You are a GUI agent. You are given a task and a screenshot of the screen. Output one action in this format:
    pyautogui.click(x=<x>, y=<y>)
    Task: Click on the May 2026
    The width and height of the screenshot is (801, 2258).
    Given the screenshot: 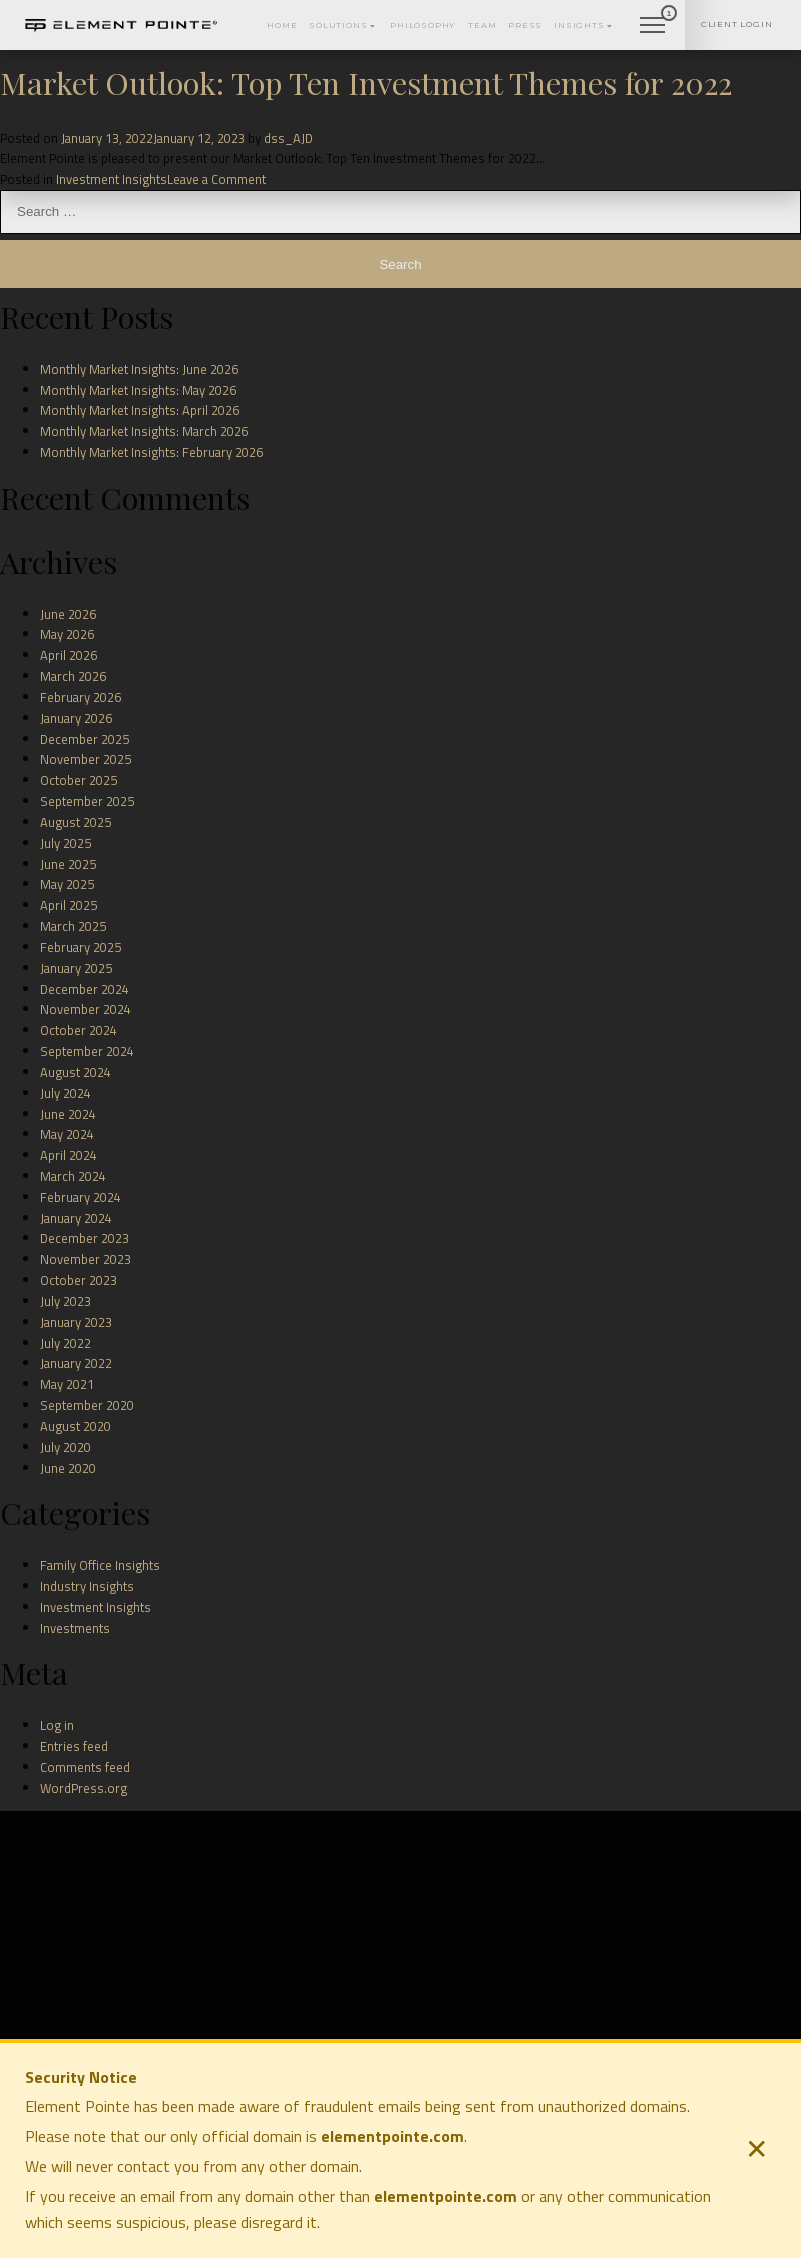 What is the action you would take?
    pyautogui.click(x=67, y=634)
    